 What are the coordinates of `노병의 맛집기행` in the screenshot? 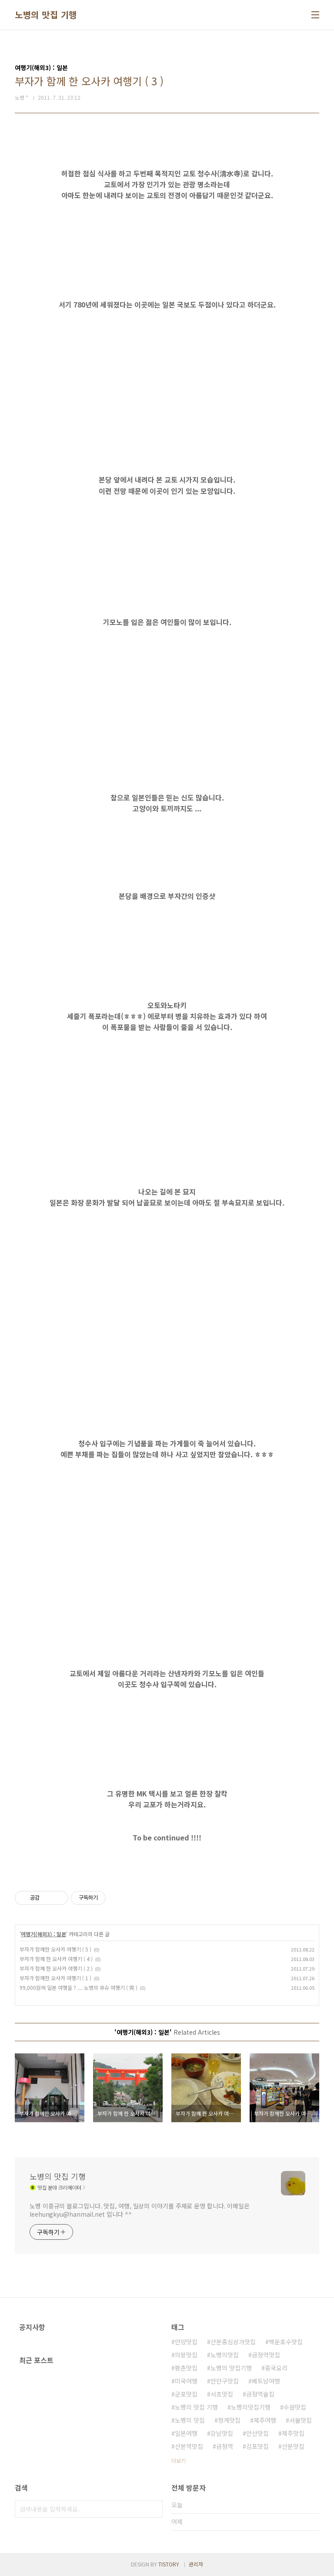 It's located at (231, 2367).